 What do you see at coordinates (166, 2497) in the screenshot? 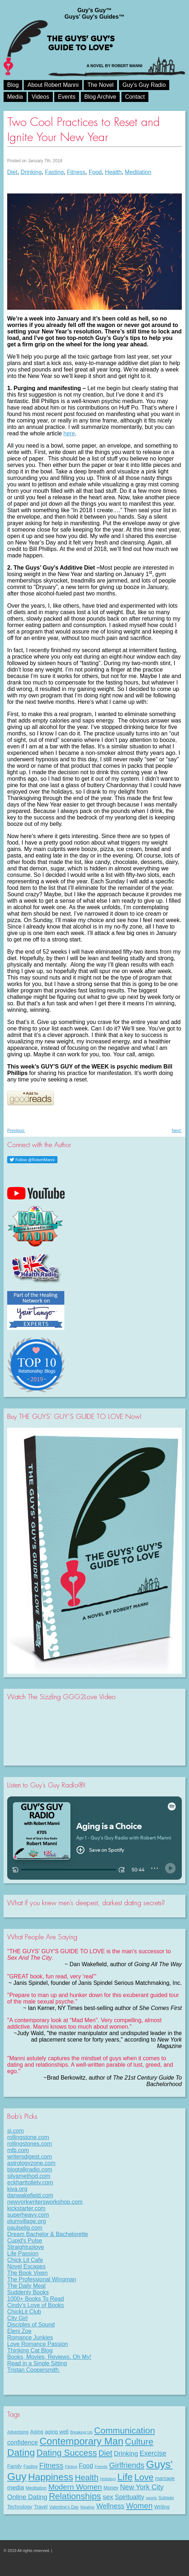
I see `Subway [Subway (8 items)]` at bounding box center [166, 2497].